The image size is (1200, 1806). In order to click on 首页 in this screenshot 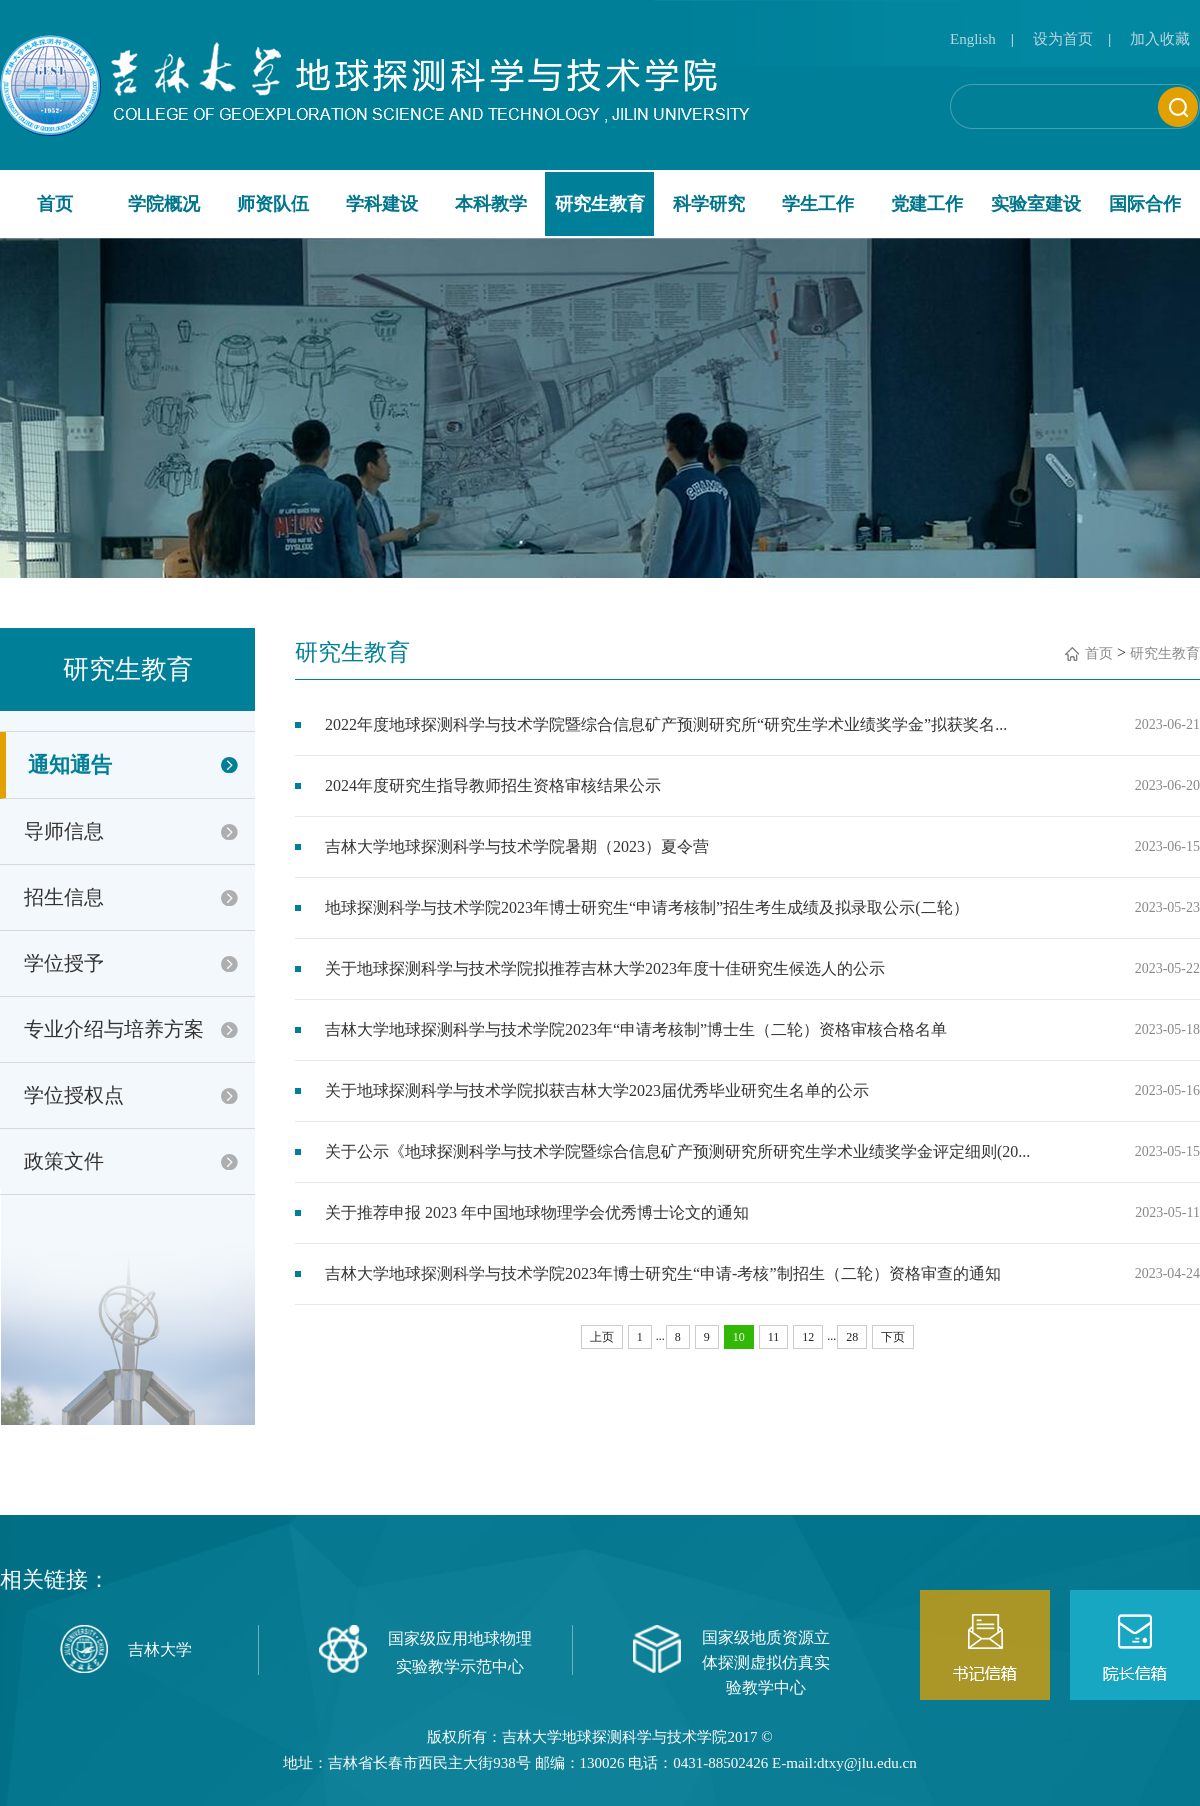, I will do `click(55, 204)`.